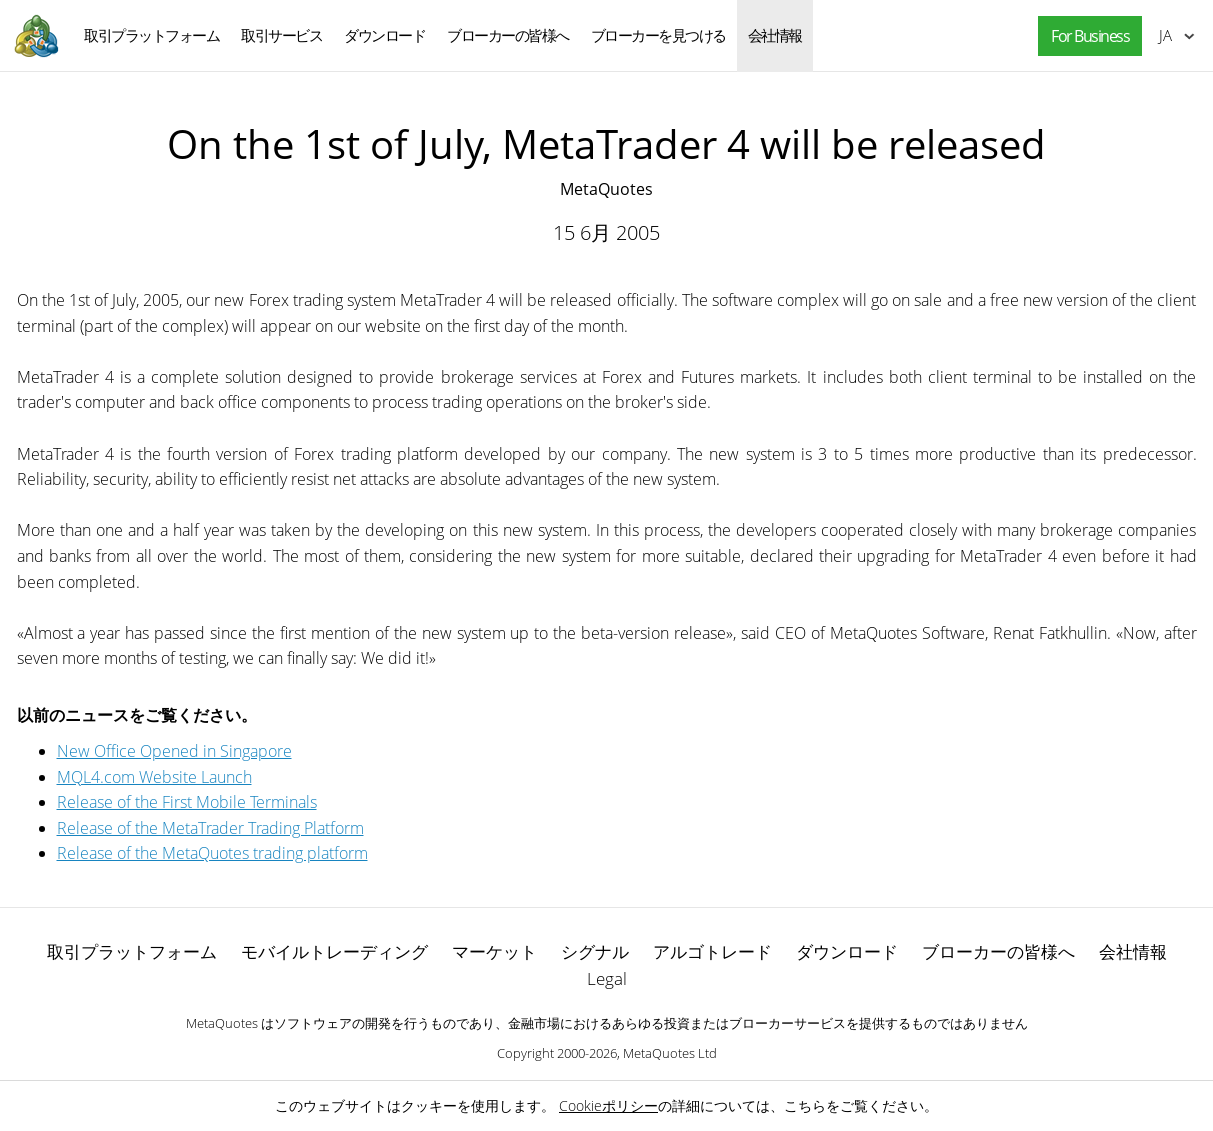 The width and height of the screenshot is (1213, 1131). What do you see at coordinates (154, 777) in the screenshot?
I see `MQL4.com Website Launch` at bounding box center [154, 777].